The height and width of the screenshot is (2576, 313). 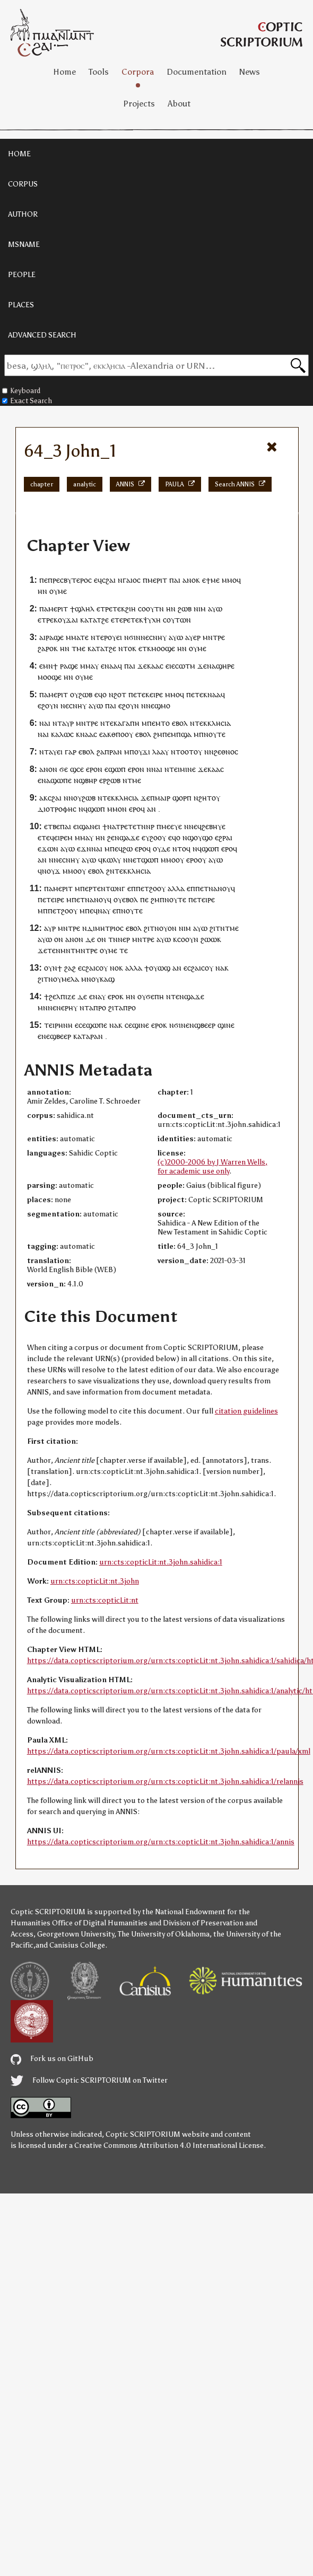 What do you see at coordinates (75, 1934) in the screenshot?
I see `Georgetown University` at bounding box center [75, 1934].